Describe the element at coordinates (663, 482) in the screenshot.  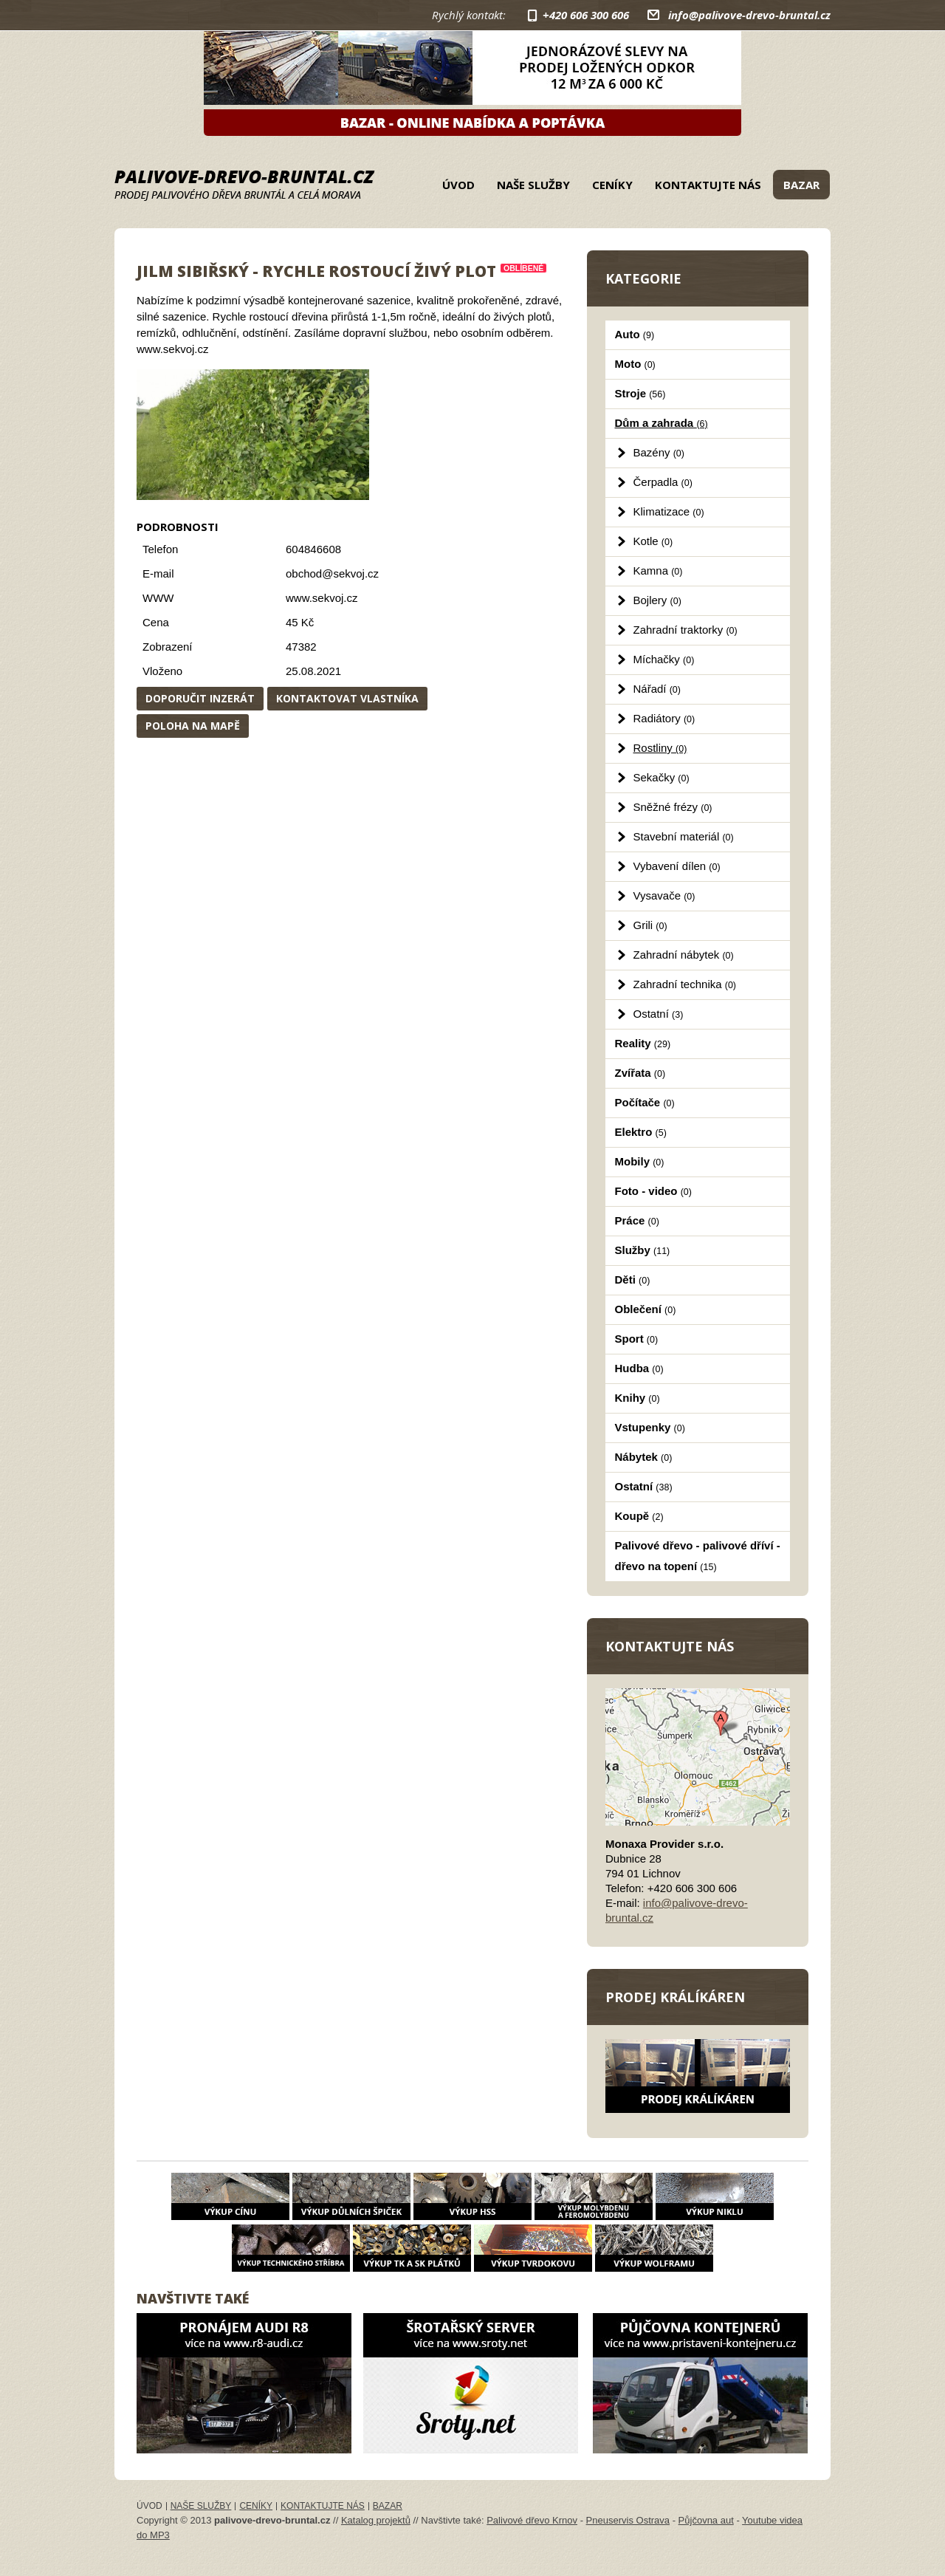
I see `Čerpadla` at that location.